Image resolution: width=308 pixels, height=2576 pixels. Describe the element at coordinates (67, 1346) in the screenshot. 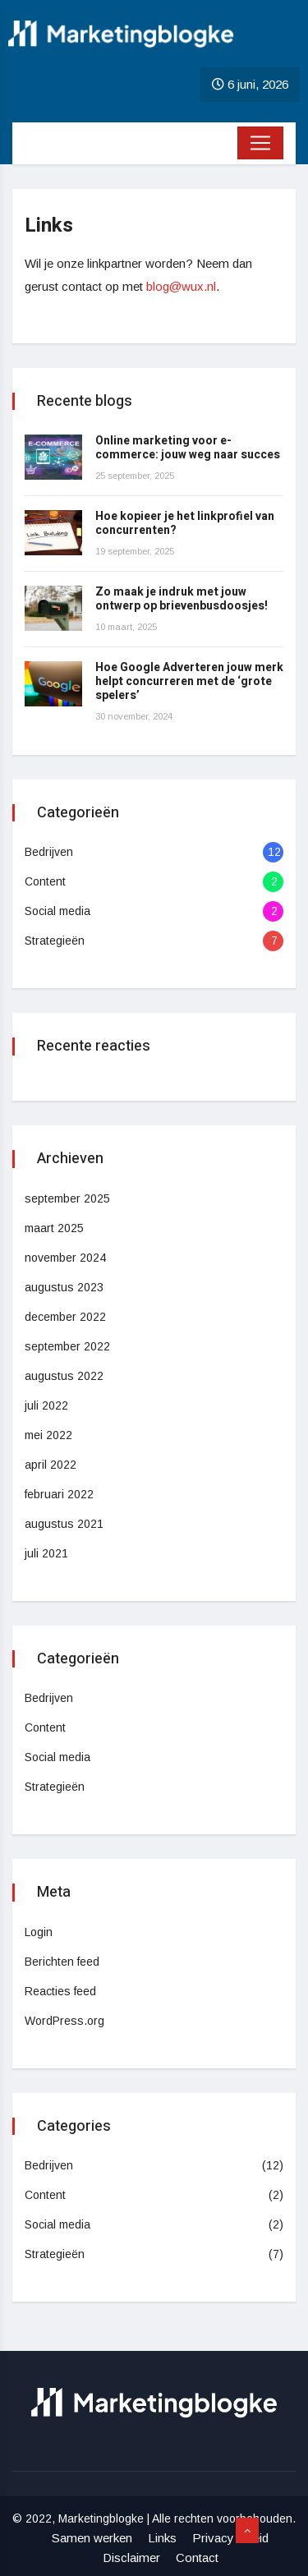

I see `september 2022` at that location.